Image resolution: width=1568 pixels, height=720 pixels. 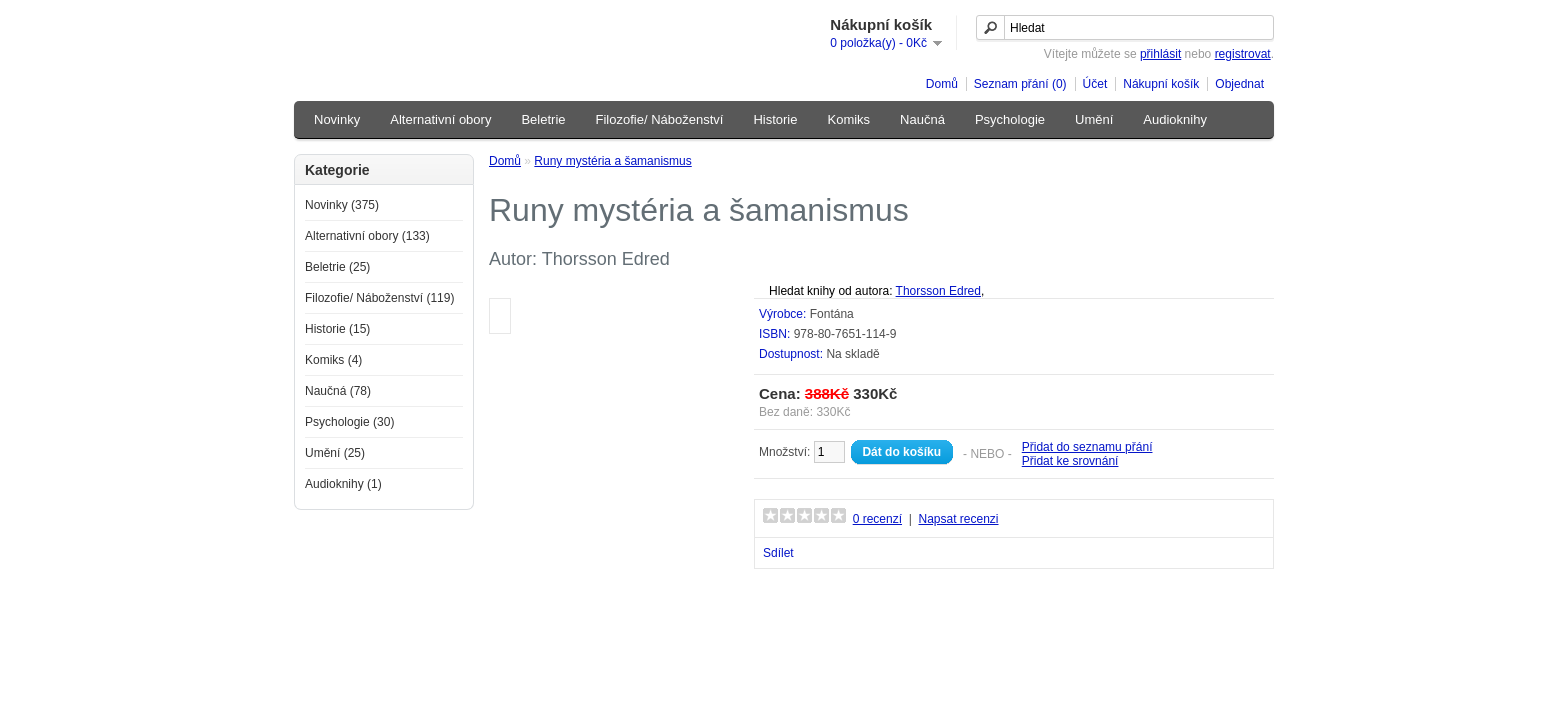 I want to click on Komiks, so click(x=848, y=119).